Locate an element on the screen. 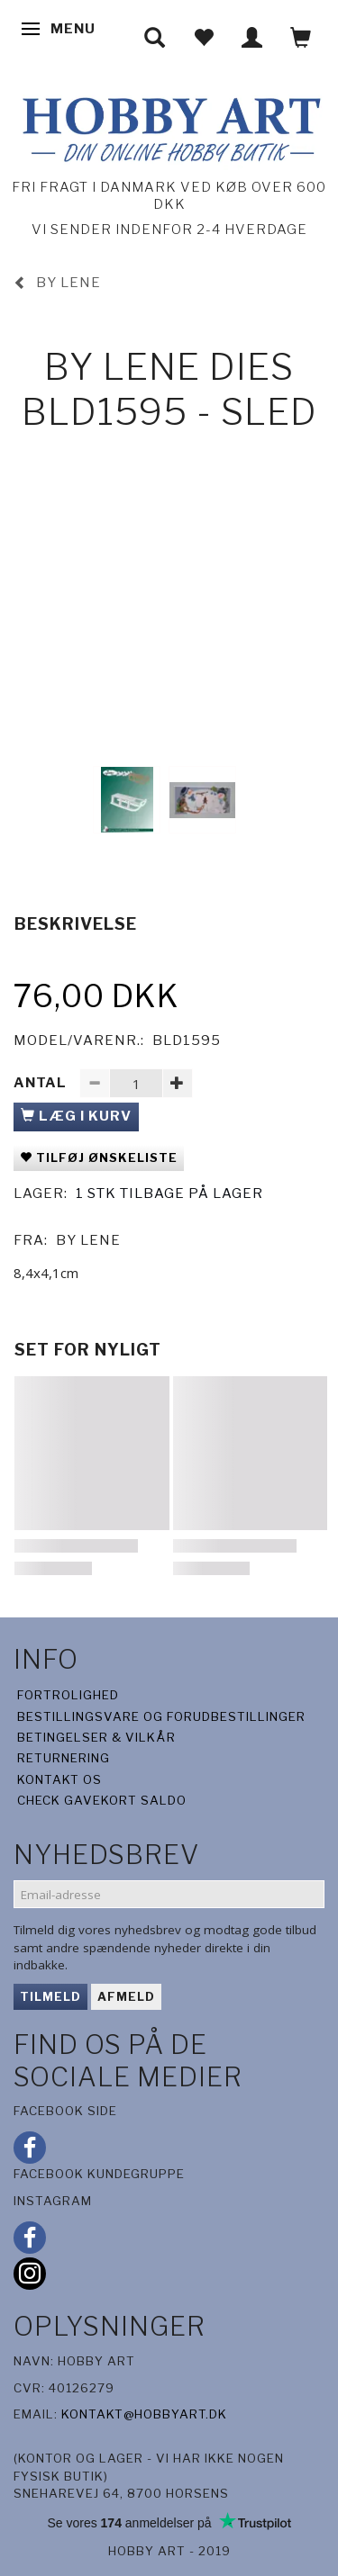 This screenshot has height=2576, width=338. Bestillingsvare og forudbestillinger is located at coordinates (161, 1716).